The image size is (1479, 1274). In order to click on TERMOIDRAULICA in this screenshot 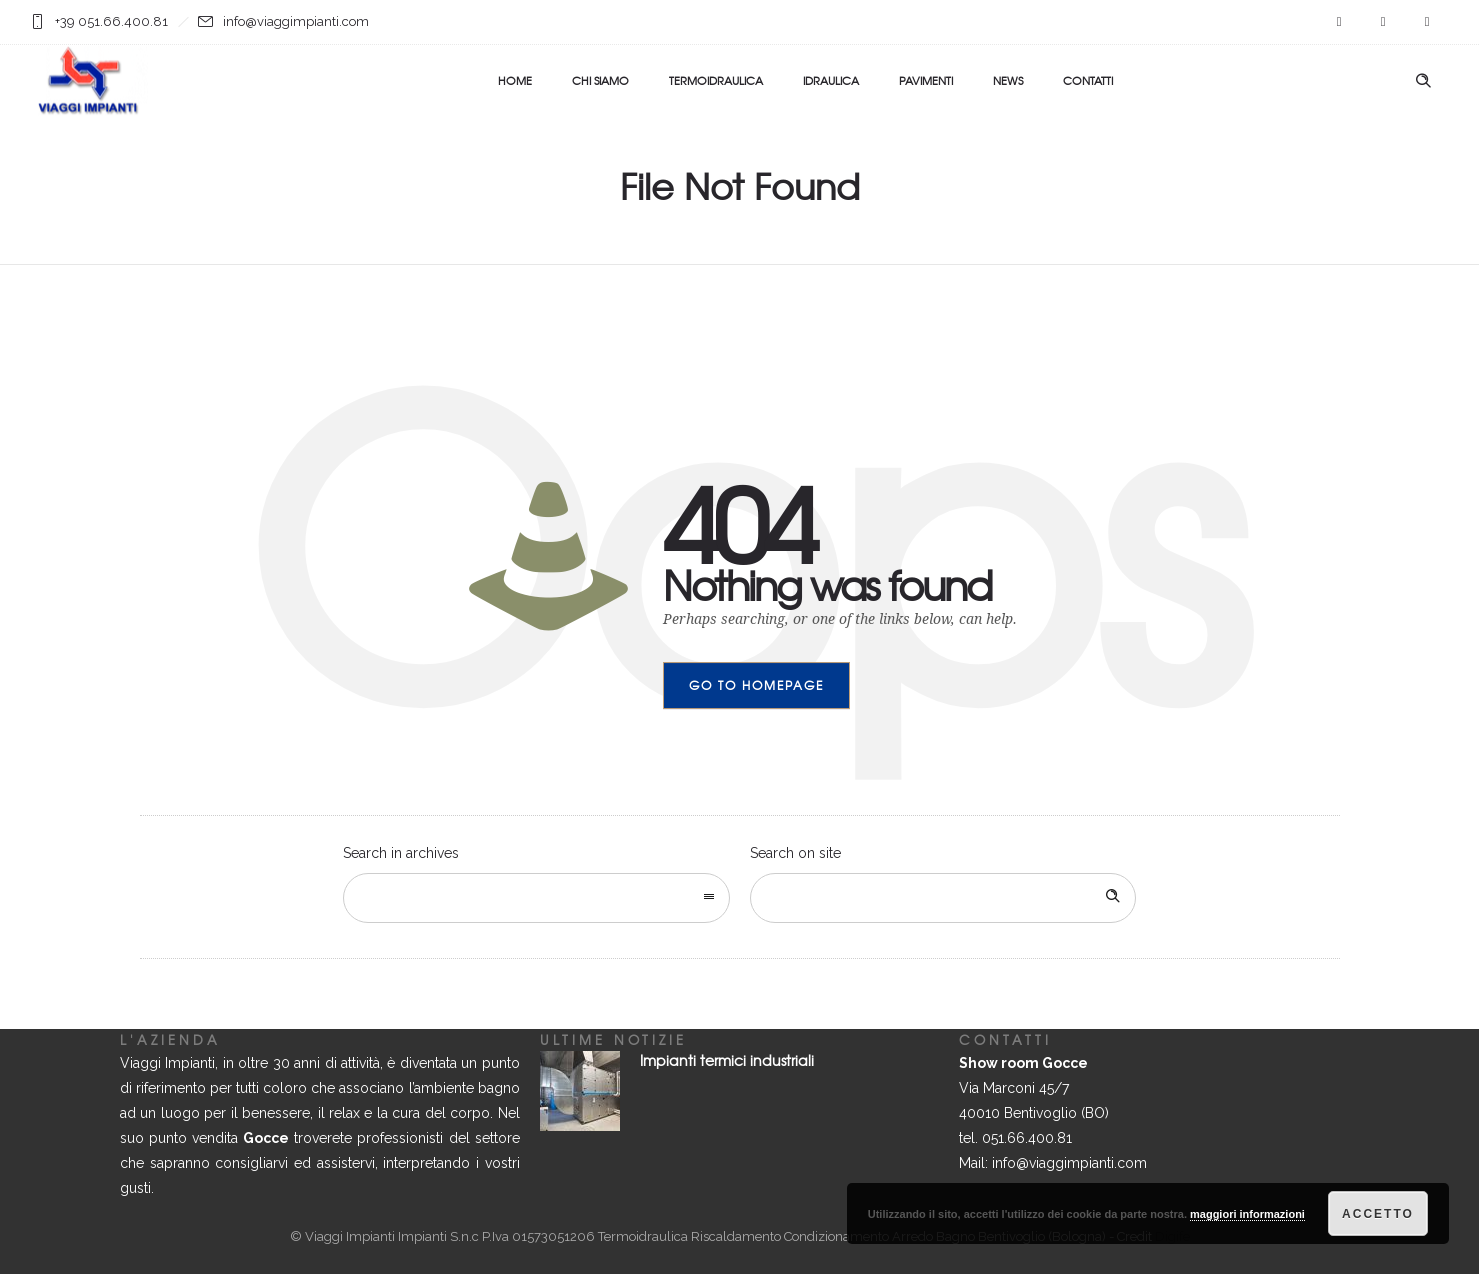, I will do `click(716, 80)`.